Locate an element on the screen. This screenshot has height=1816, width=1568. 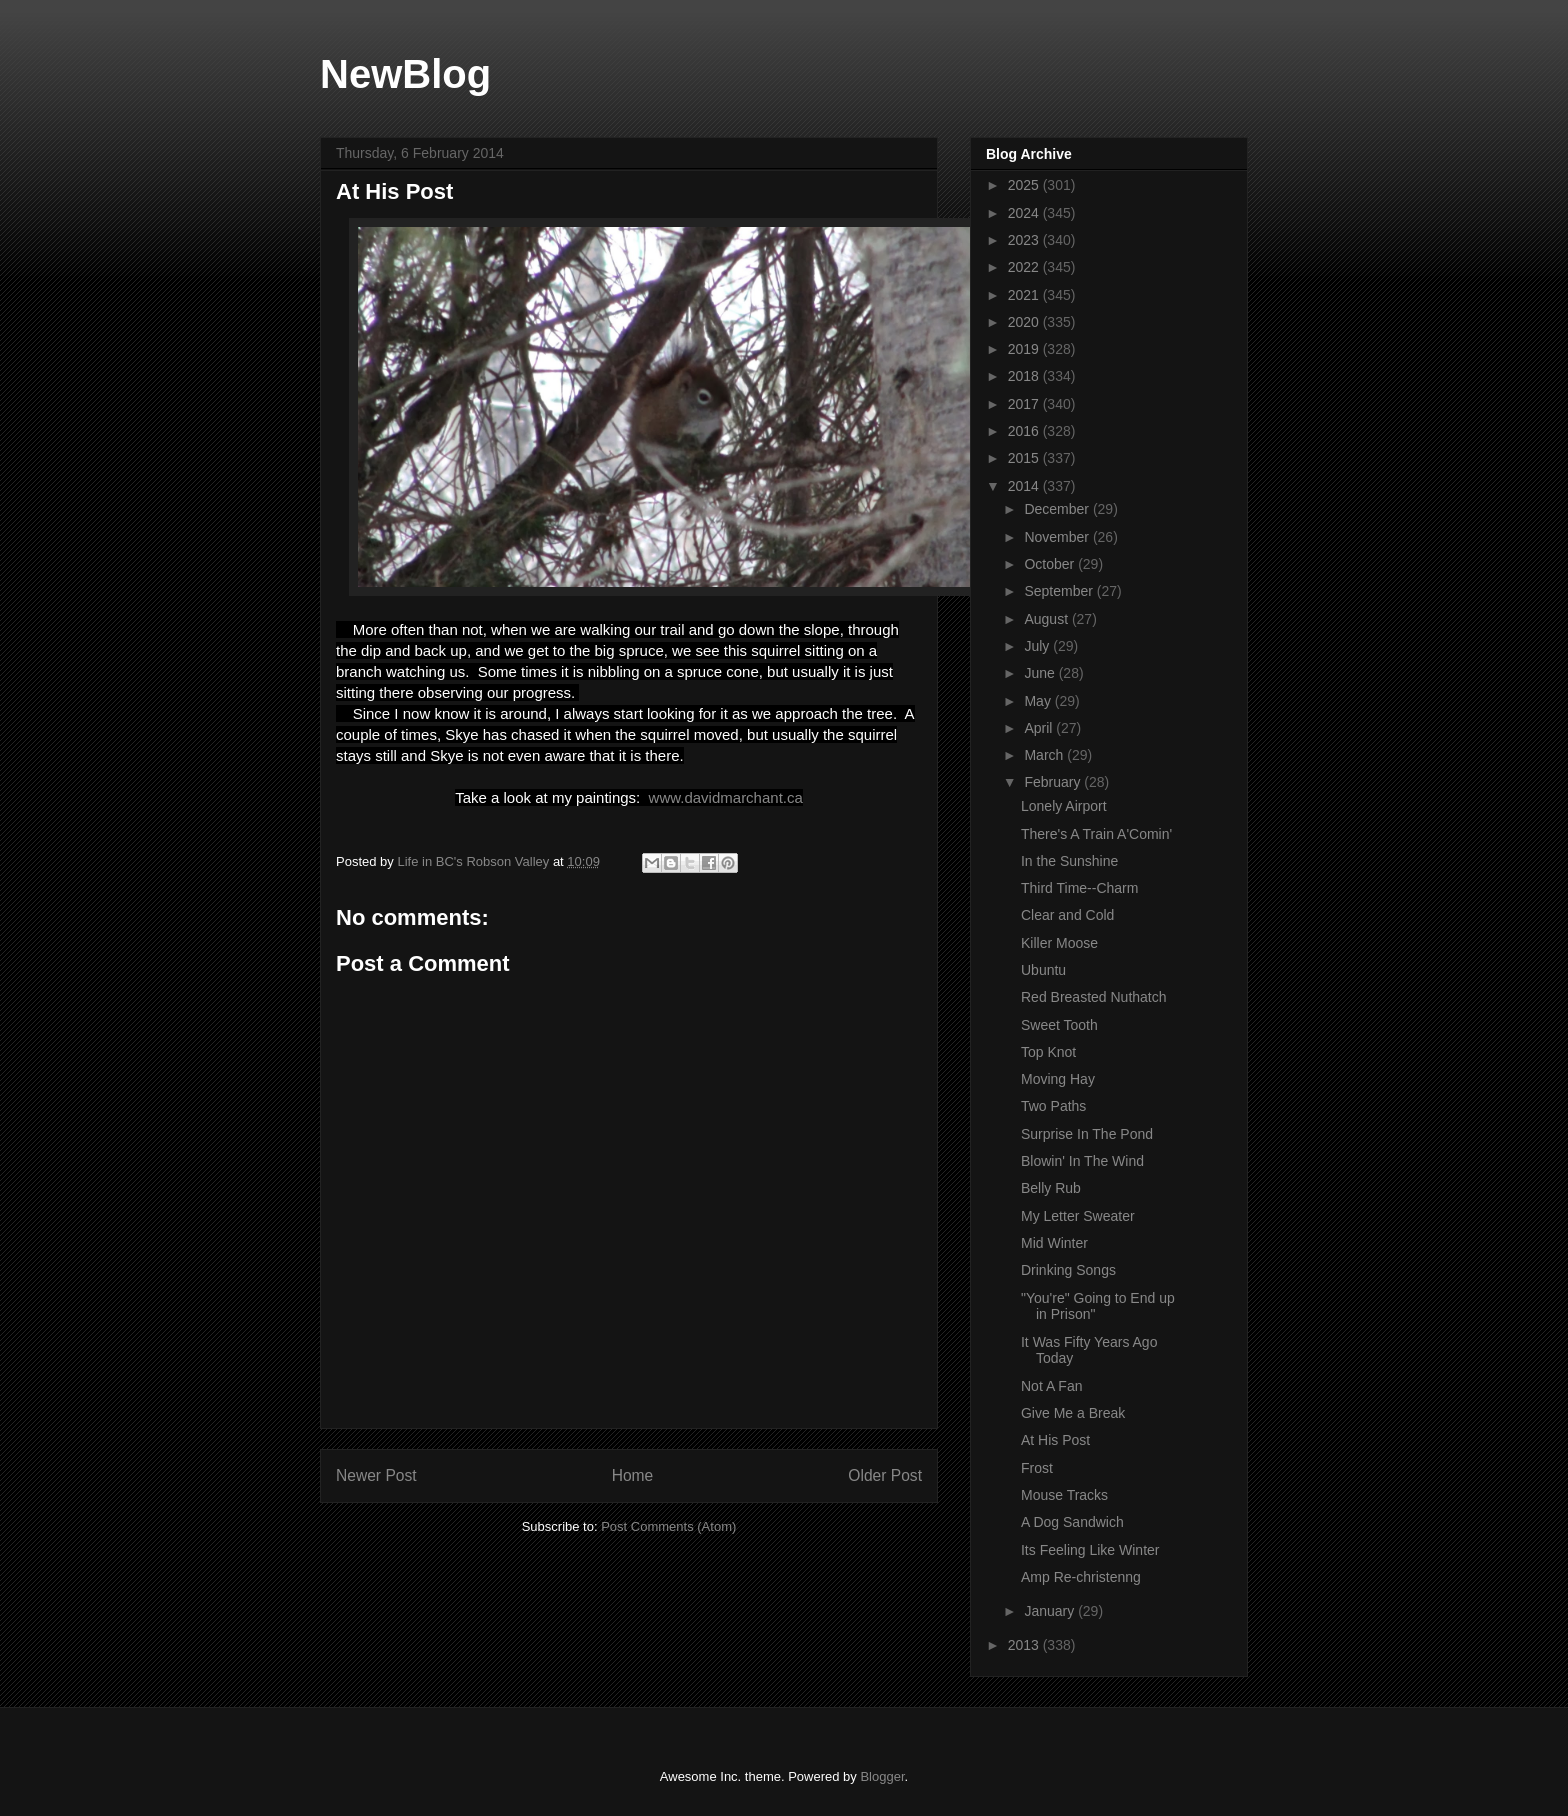
Amp Re-christenng is located at coordinates (1081, 1577).